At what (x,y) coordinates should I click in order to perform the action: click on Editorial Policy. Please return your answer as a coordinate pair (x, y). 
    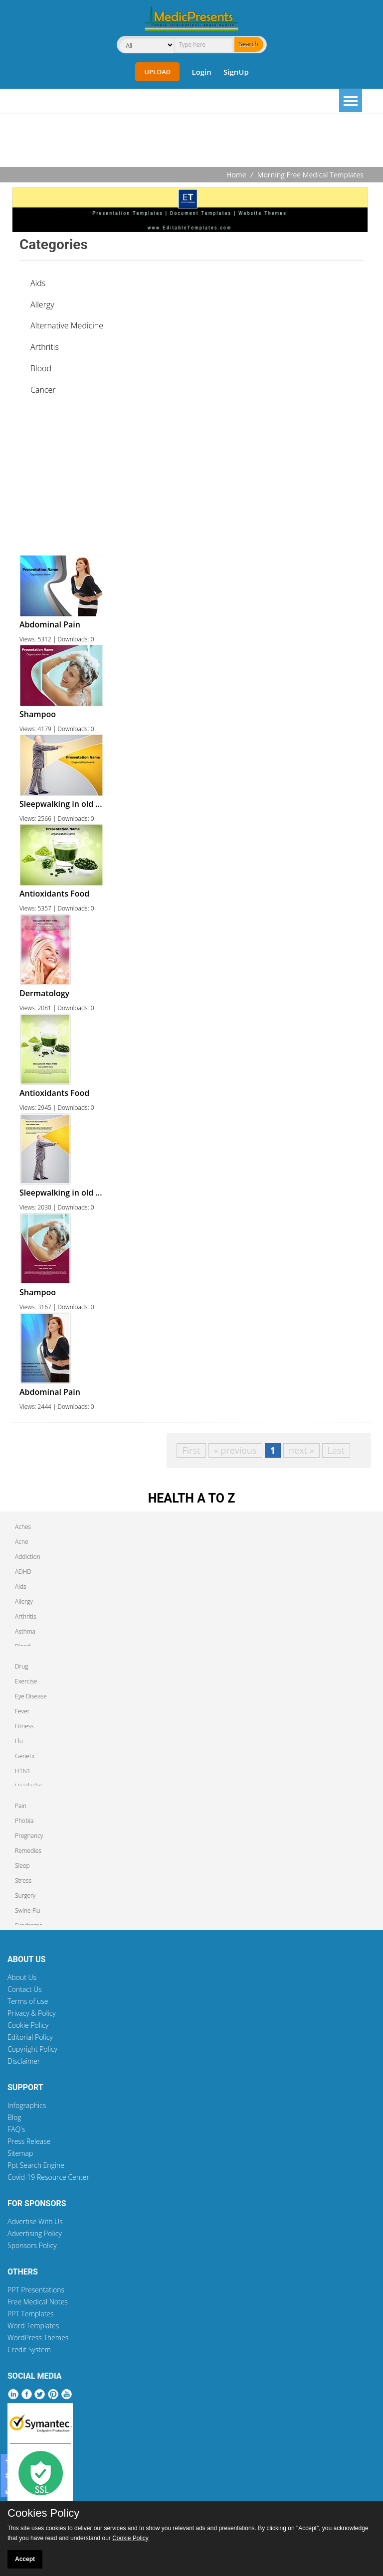
    Looking at the image, I should click on (30, 2037).